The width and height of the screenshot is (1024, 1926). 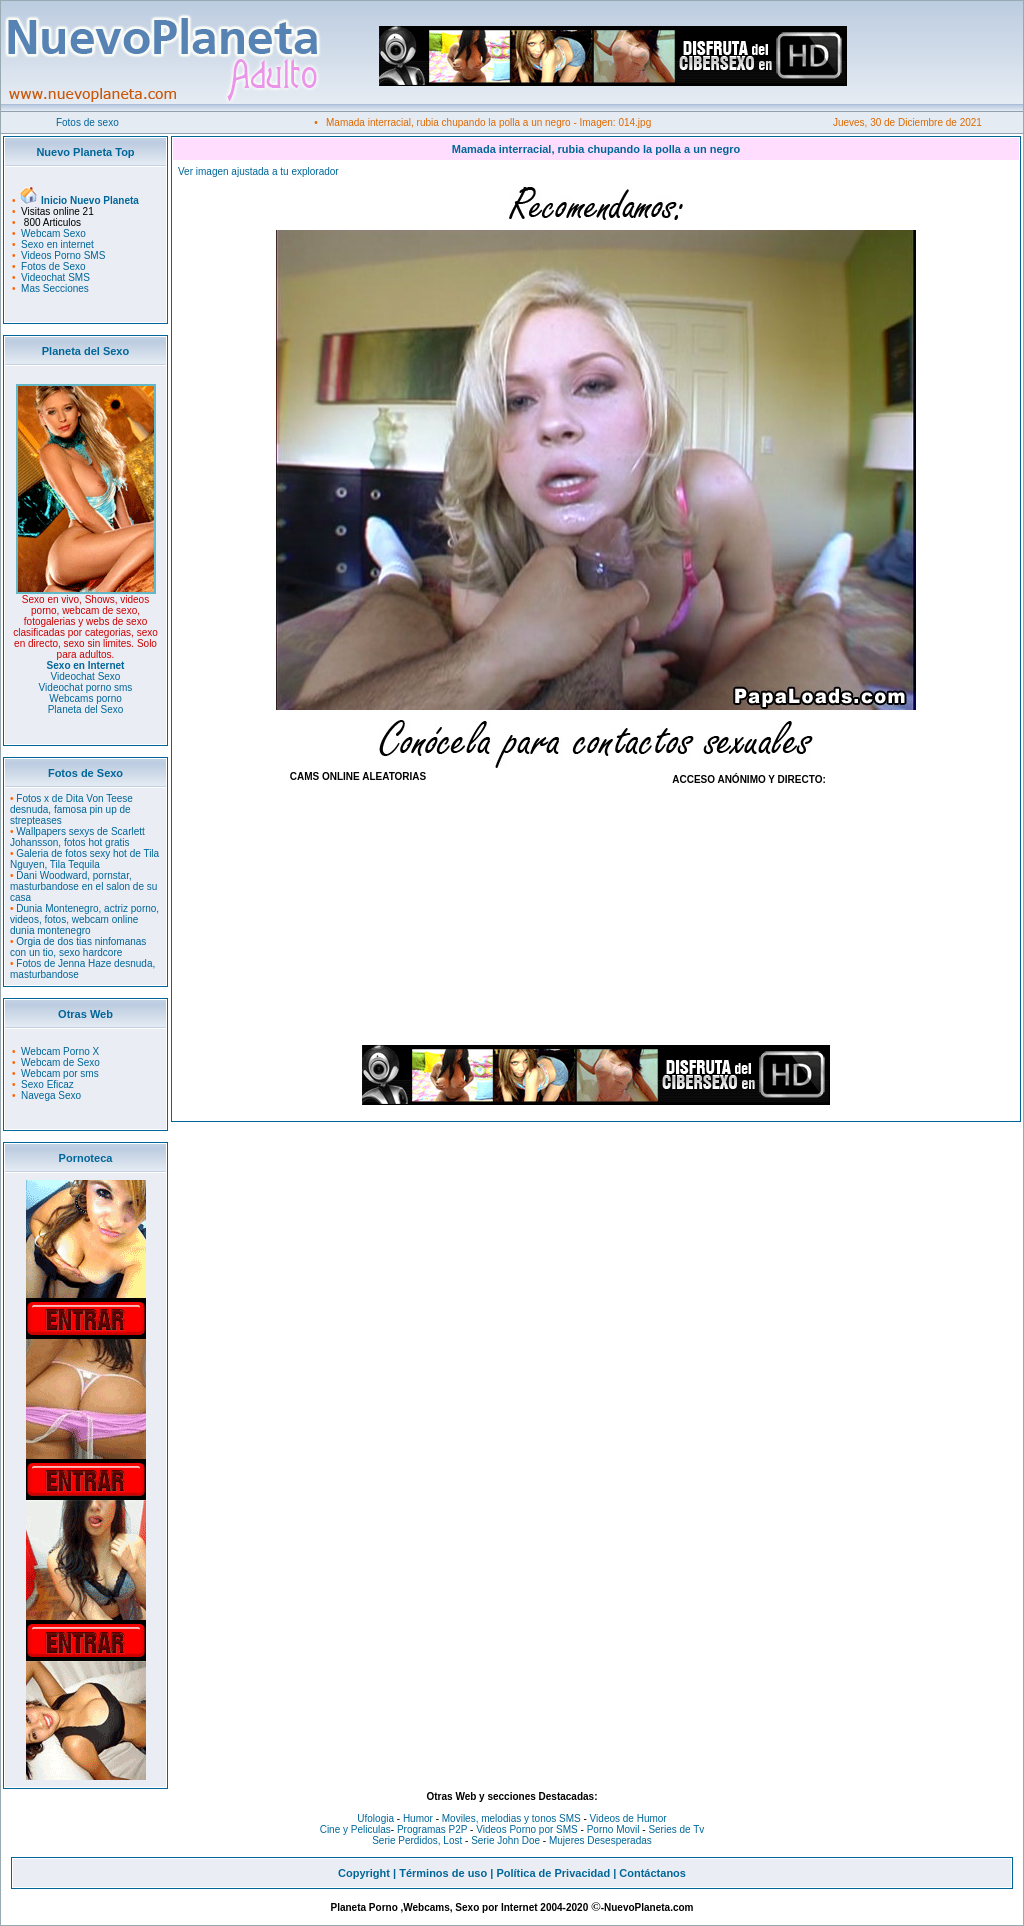 I want to click on Política de Privacidad, so click(x=553, y=1873).